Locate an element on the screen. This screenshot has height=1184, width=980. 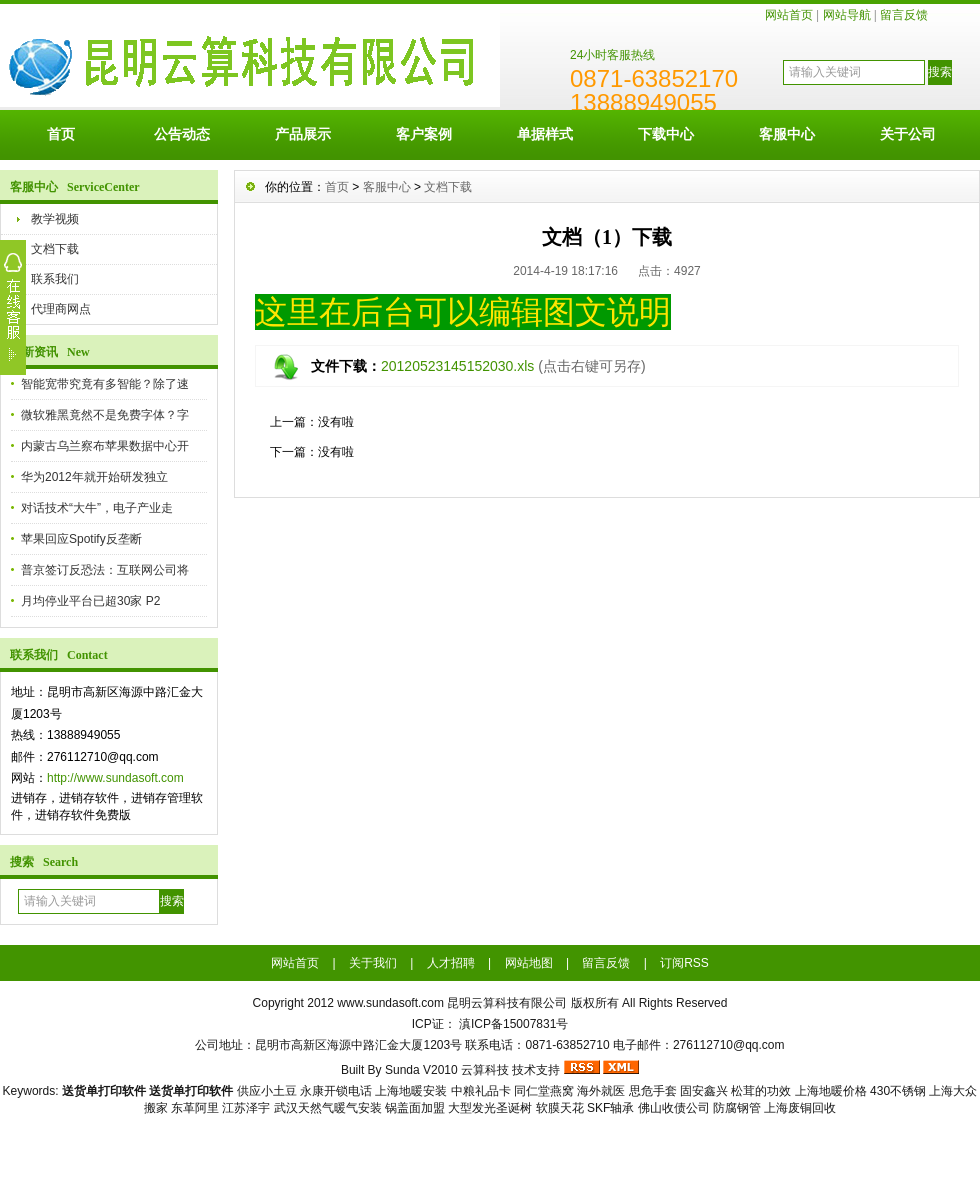
网站地图 is located at coordinates (529, 963).